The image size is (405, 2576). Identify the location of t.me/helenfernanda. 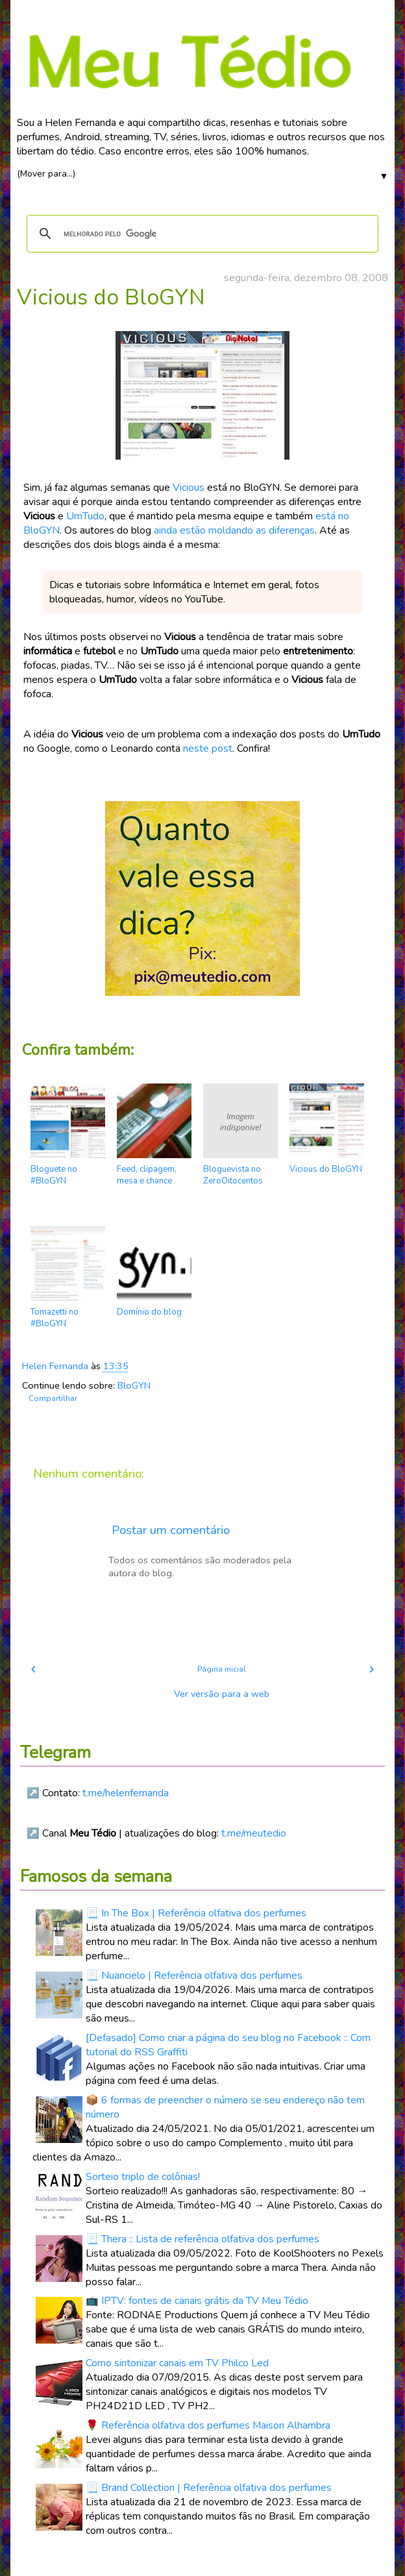
(125, 1793).